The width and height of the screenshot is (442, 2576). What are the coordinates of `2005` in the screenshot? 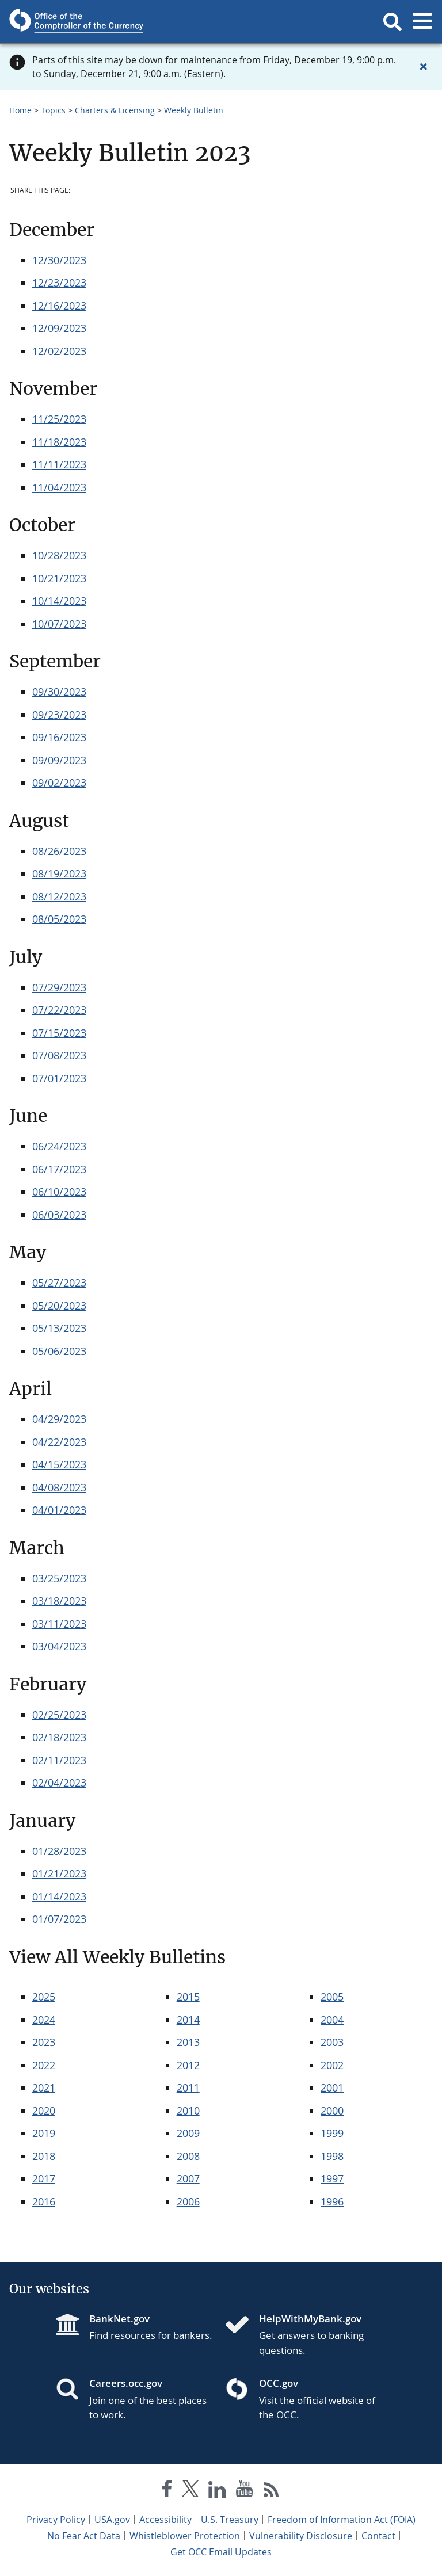 It's located at (332, 1996).